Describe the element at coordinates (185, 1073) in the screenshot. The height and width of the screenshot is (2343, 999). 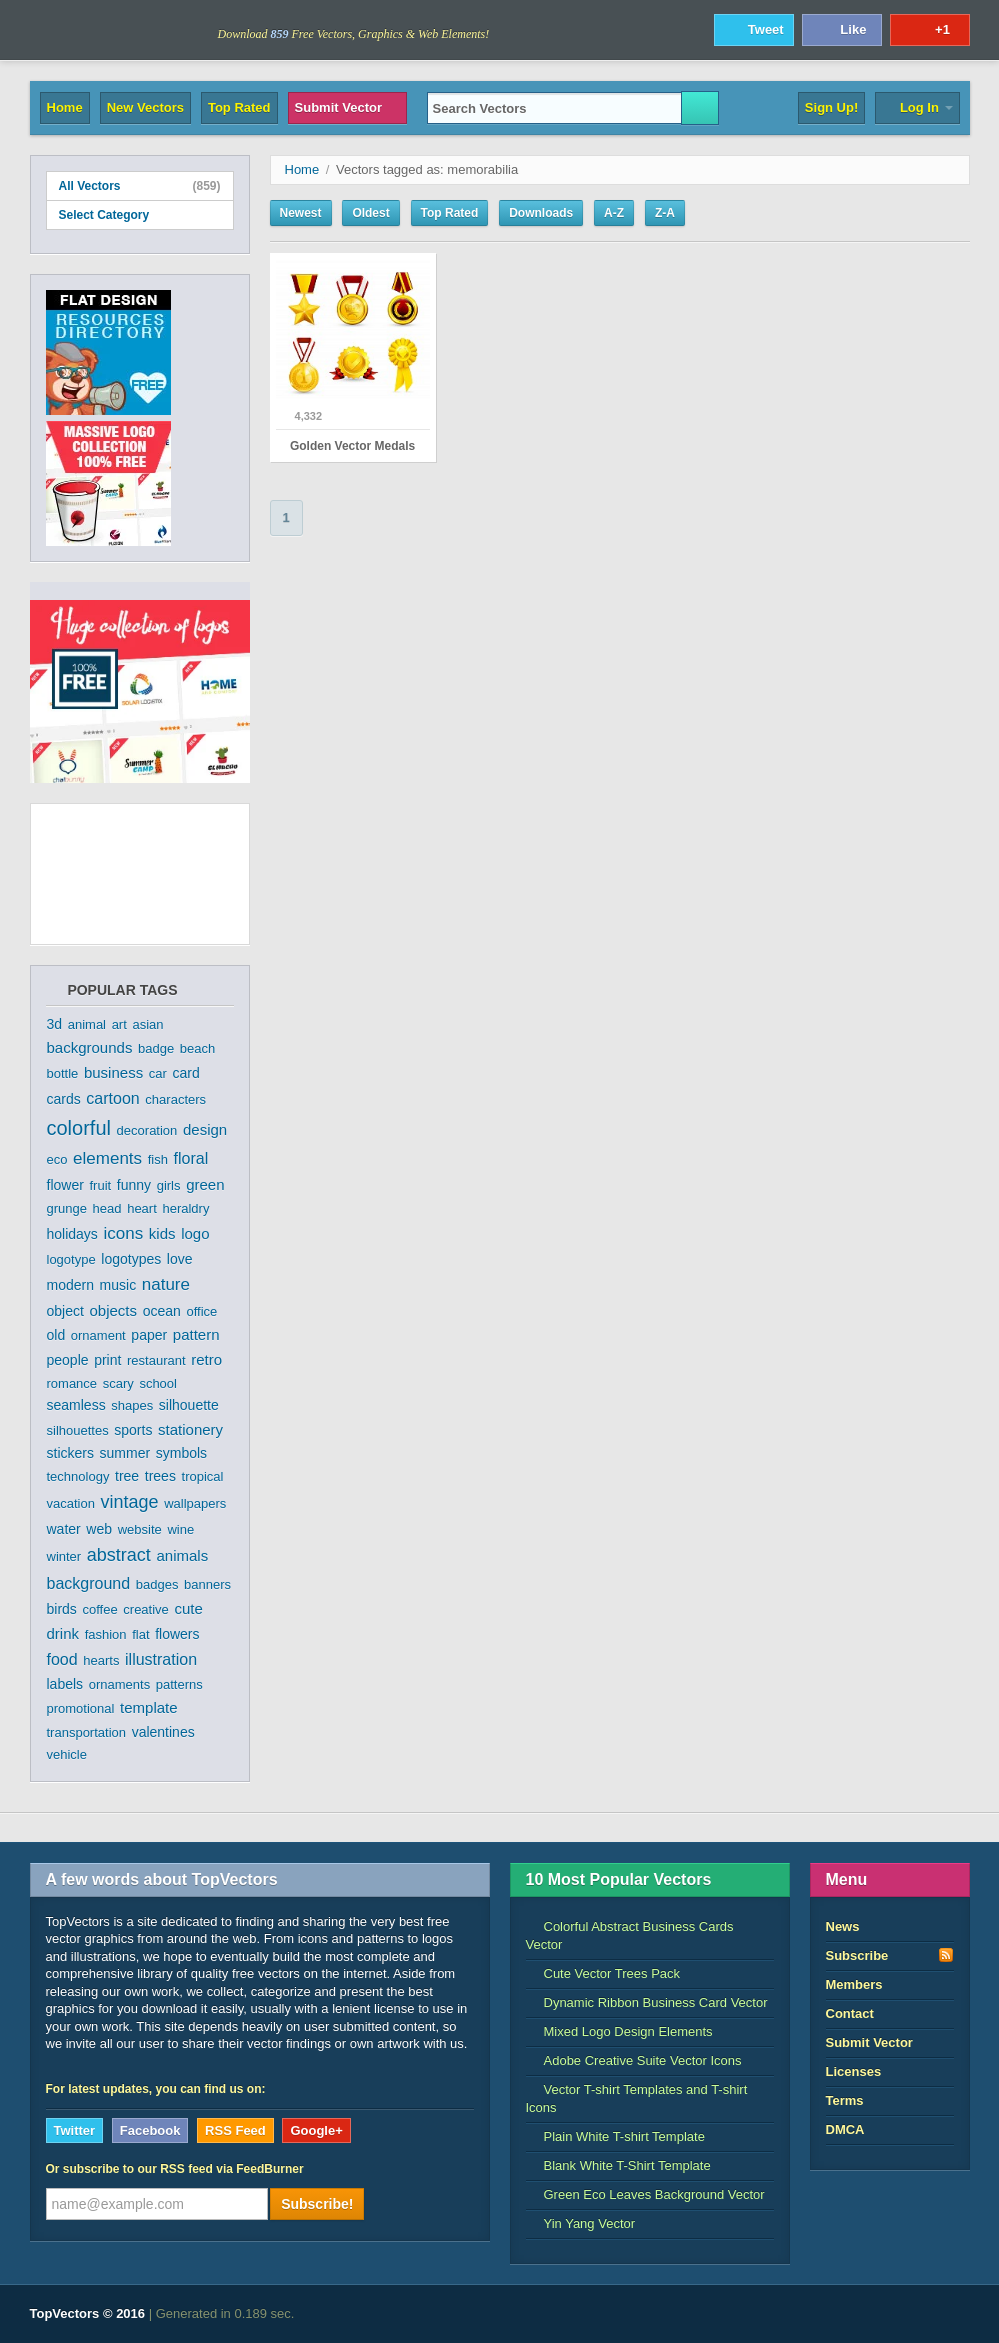
I see `card` at that location.